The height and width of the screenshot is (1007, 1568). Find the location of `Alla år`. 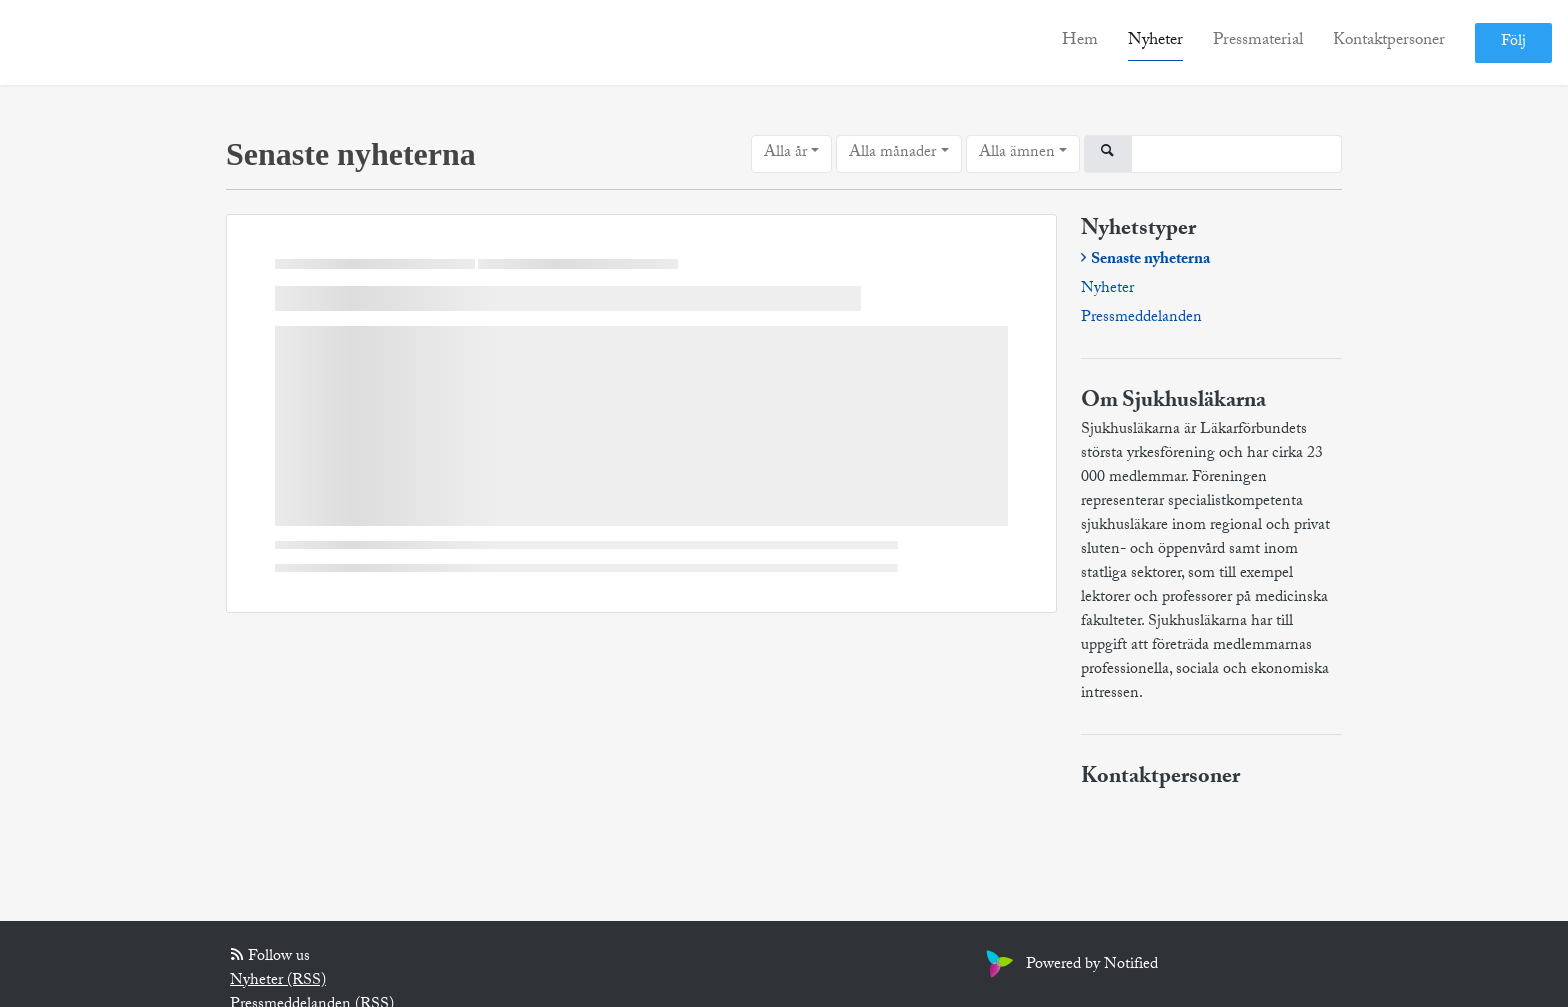

Alla år is located at coordinates (785, 153).